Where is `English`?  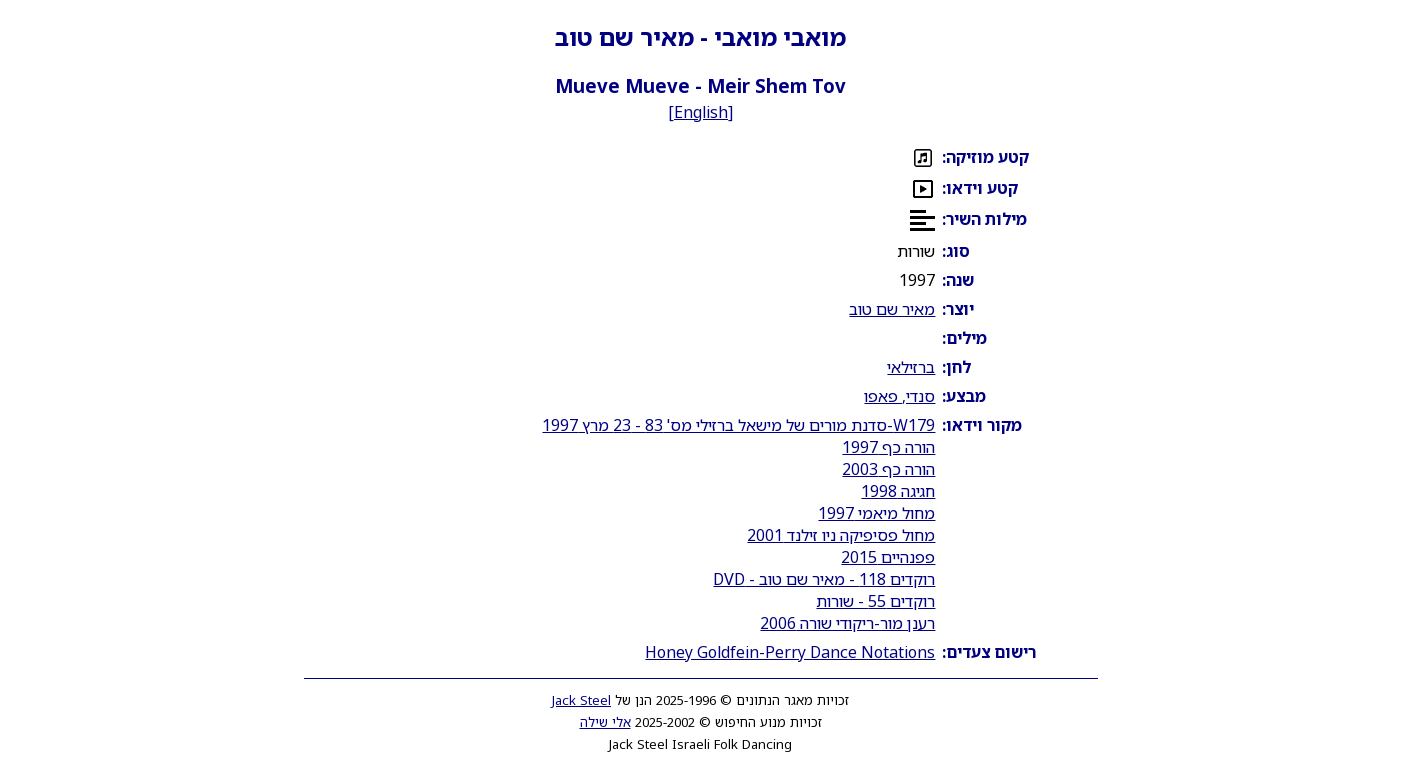 English is located at coordinates (701, 112).